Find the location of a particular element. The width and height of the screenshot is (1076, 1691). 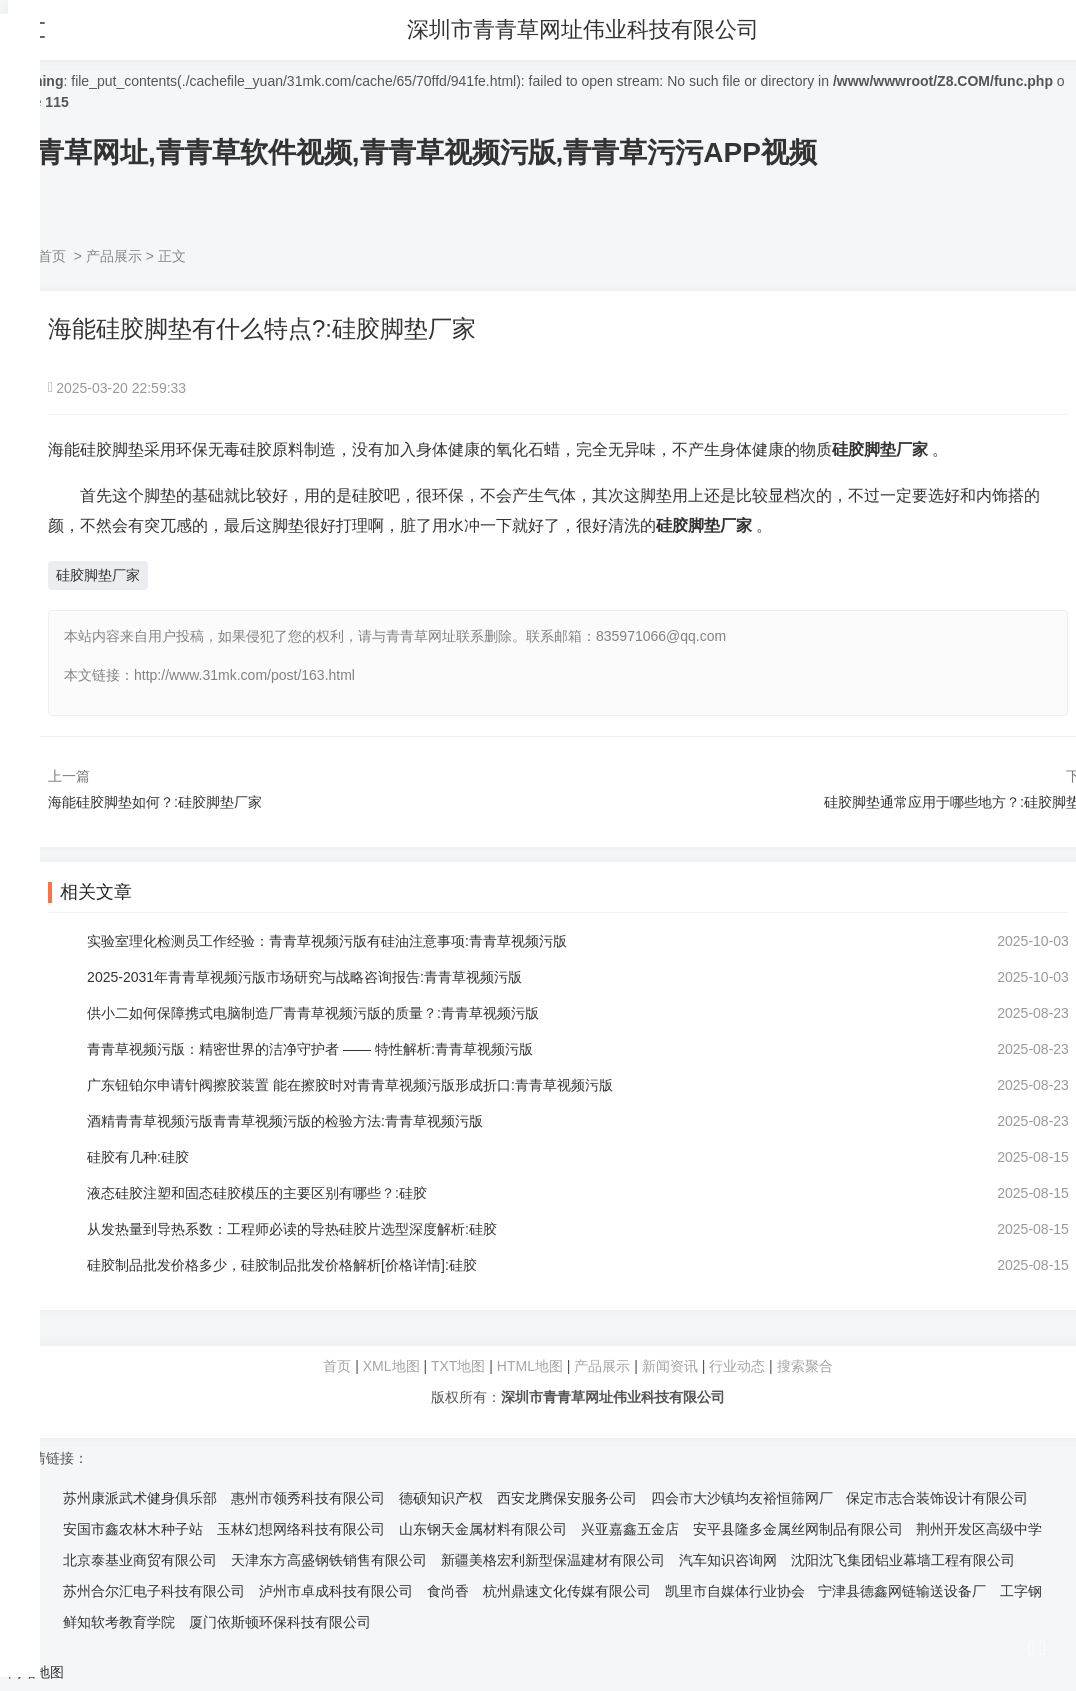

鲜知软考教育学院 is located at coordinates (119, 1622).